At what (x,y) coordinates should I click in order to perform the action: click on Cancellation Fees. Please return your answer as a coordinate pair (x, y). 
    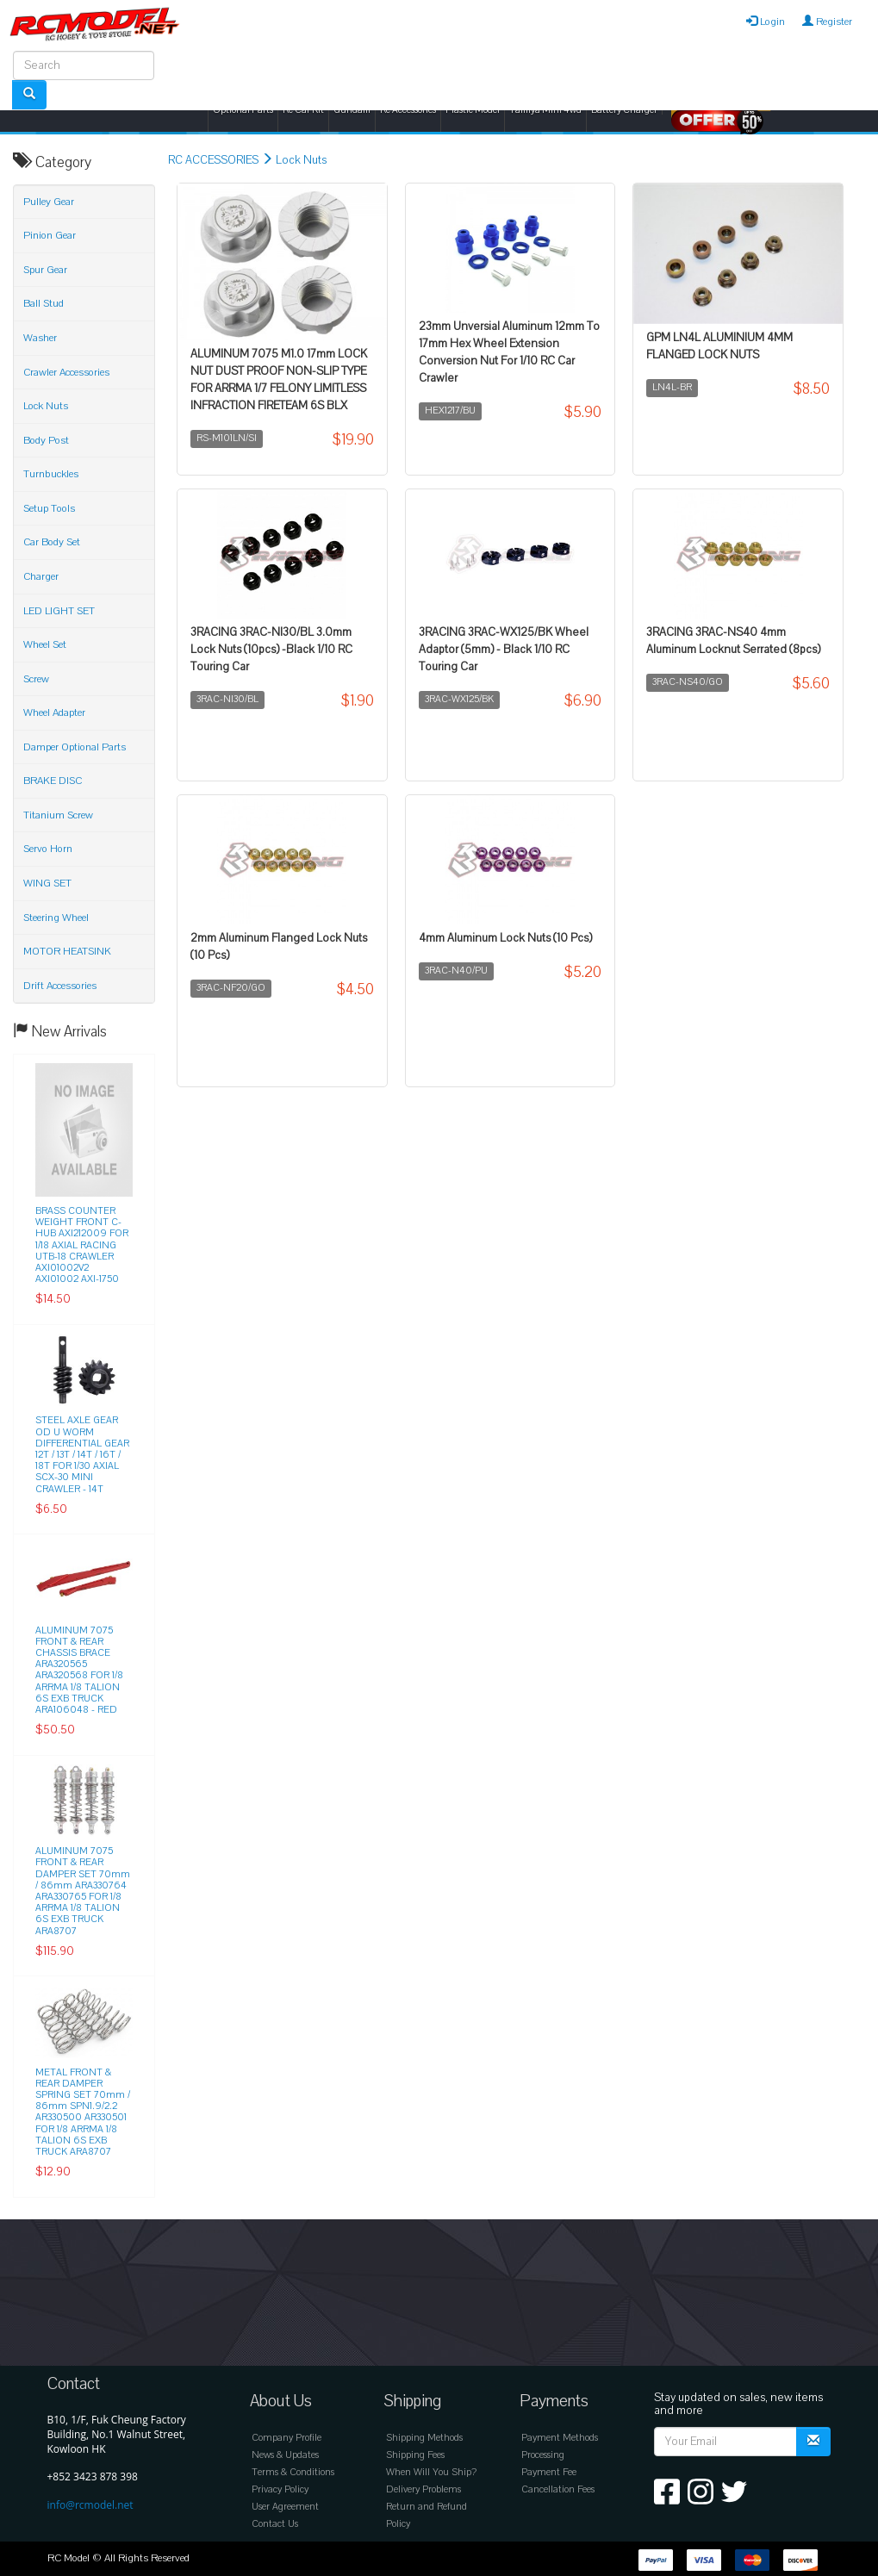
    Looking at the image, I should click on (558, 2489).